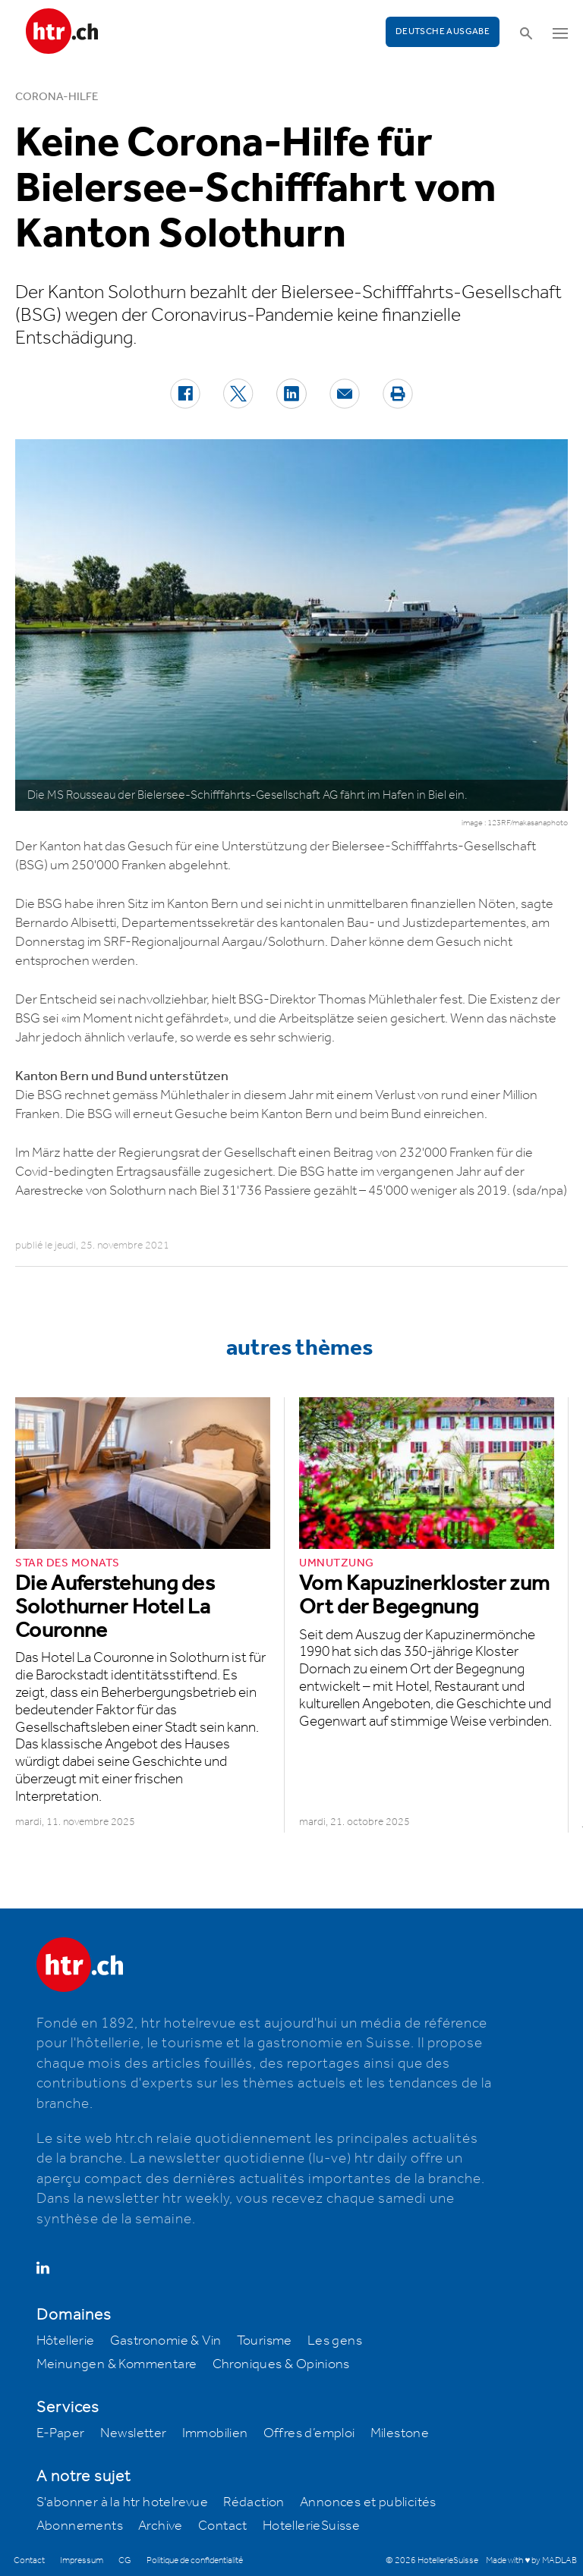 This screenshot has height=2576, width=583. What do you see at coordinates (160, 2526) in the screenshot?
I see `Archive` at bounding box center [160, 2526].